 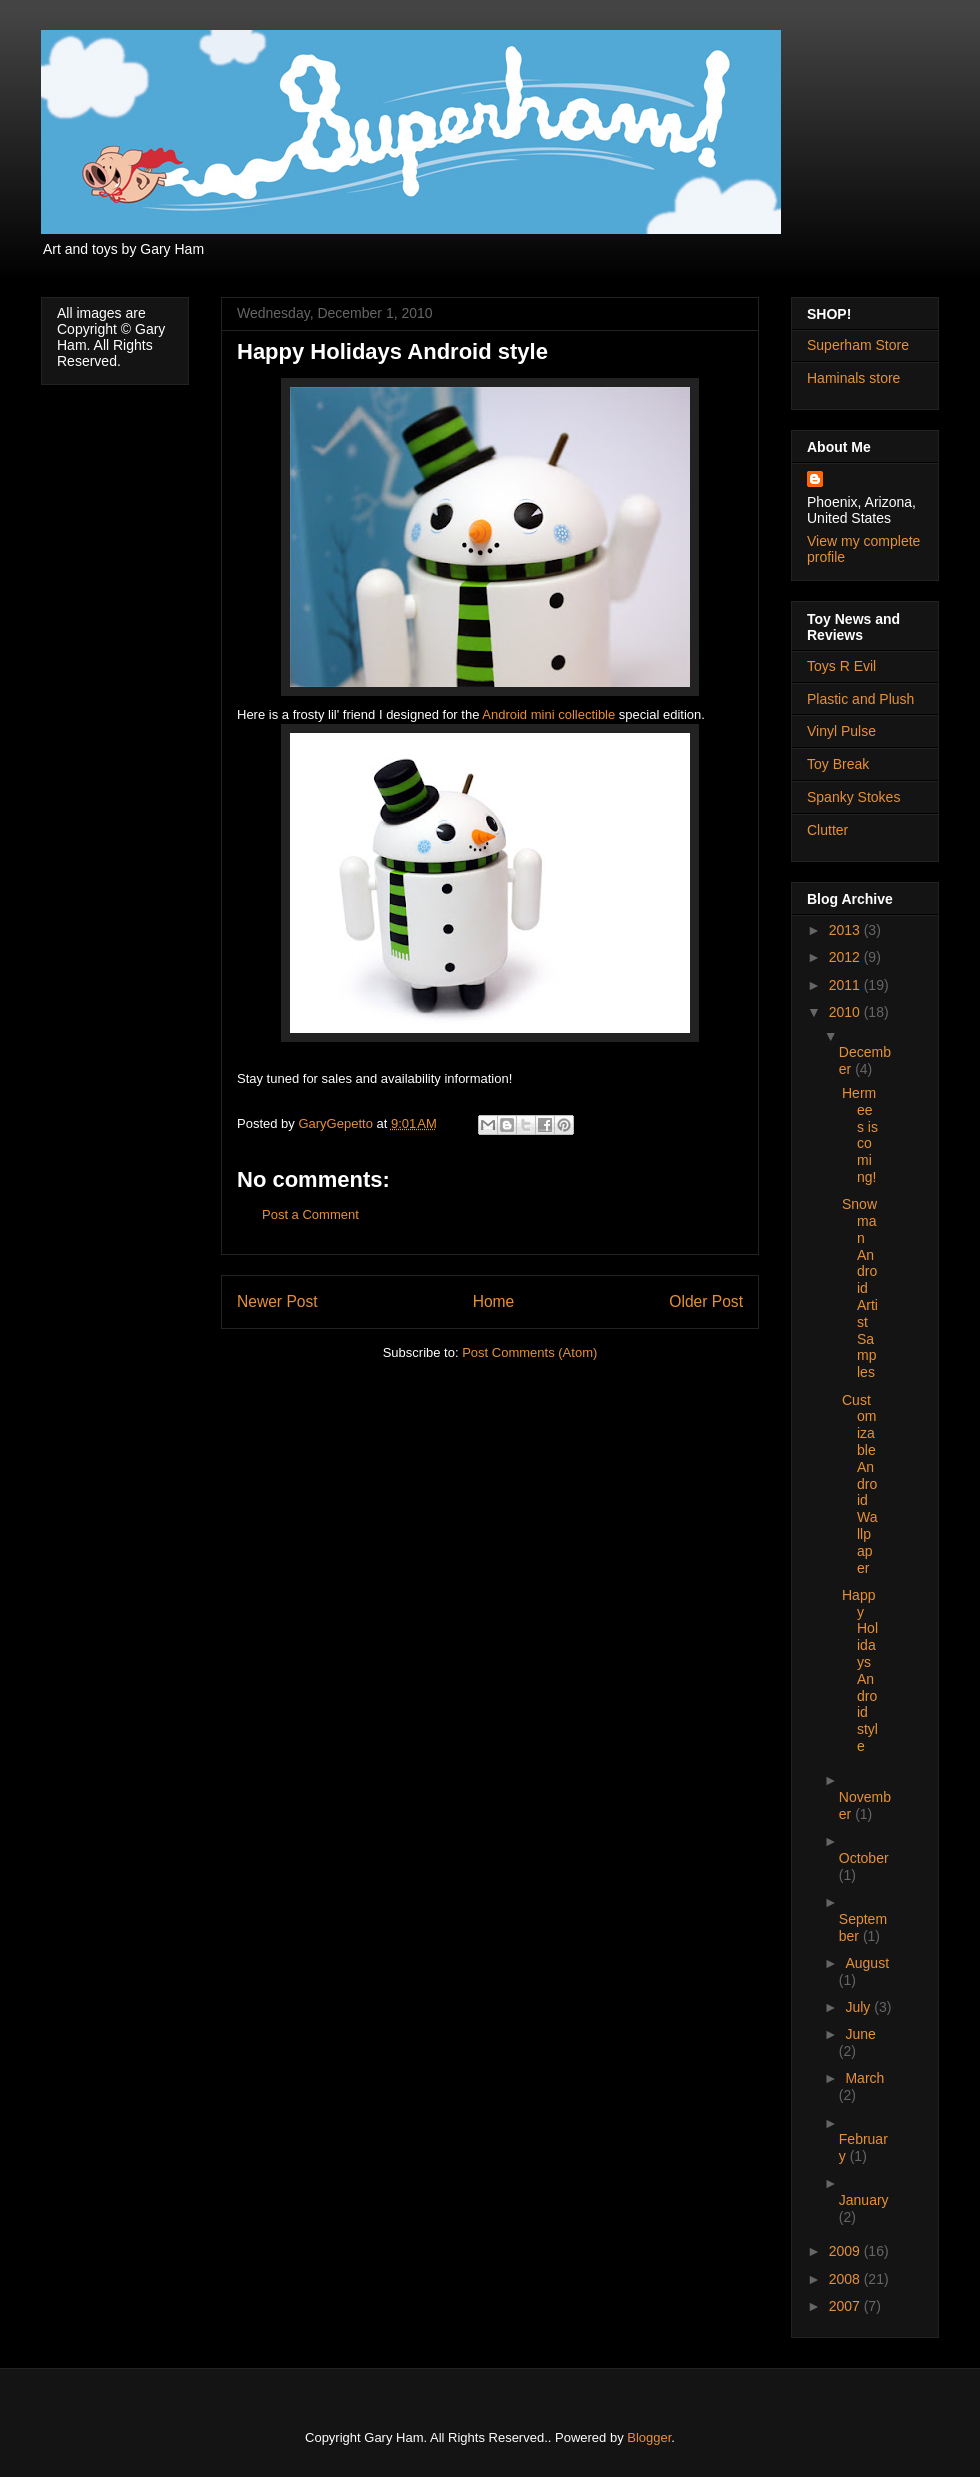 I want to click on August, so click(x=867, y=1963).